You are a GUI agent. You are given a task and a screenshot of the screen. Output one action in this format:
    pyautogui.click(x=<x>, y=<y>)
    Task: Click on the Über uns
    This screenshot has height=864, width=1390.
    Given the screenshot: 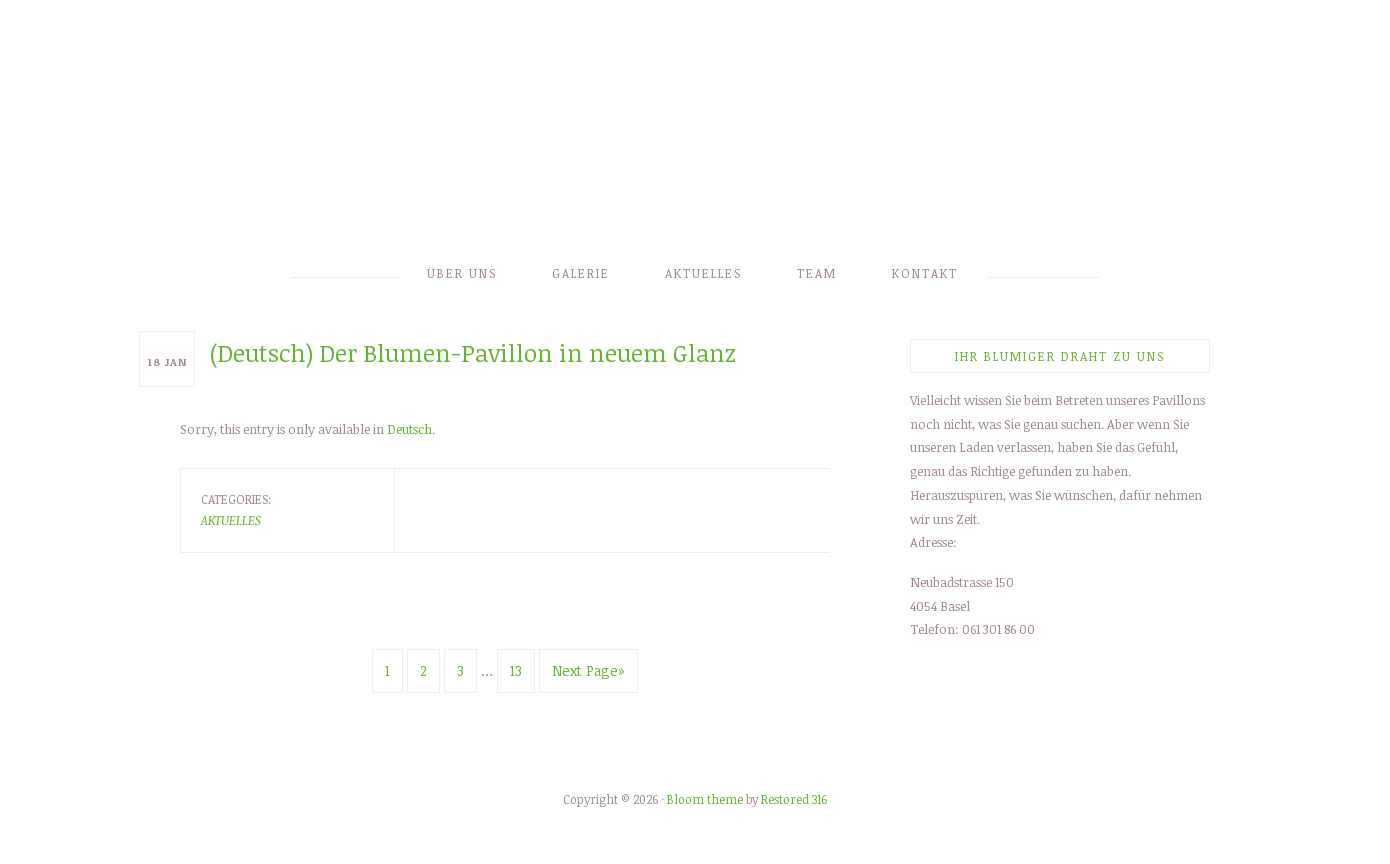 What is the action you would take?
    pyautogui.click(x=462, y=273)
    